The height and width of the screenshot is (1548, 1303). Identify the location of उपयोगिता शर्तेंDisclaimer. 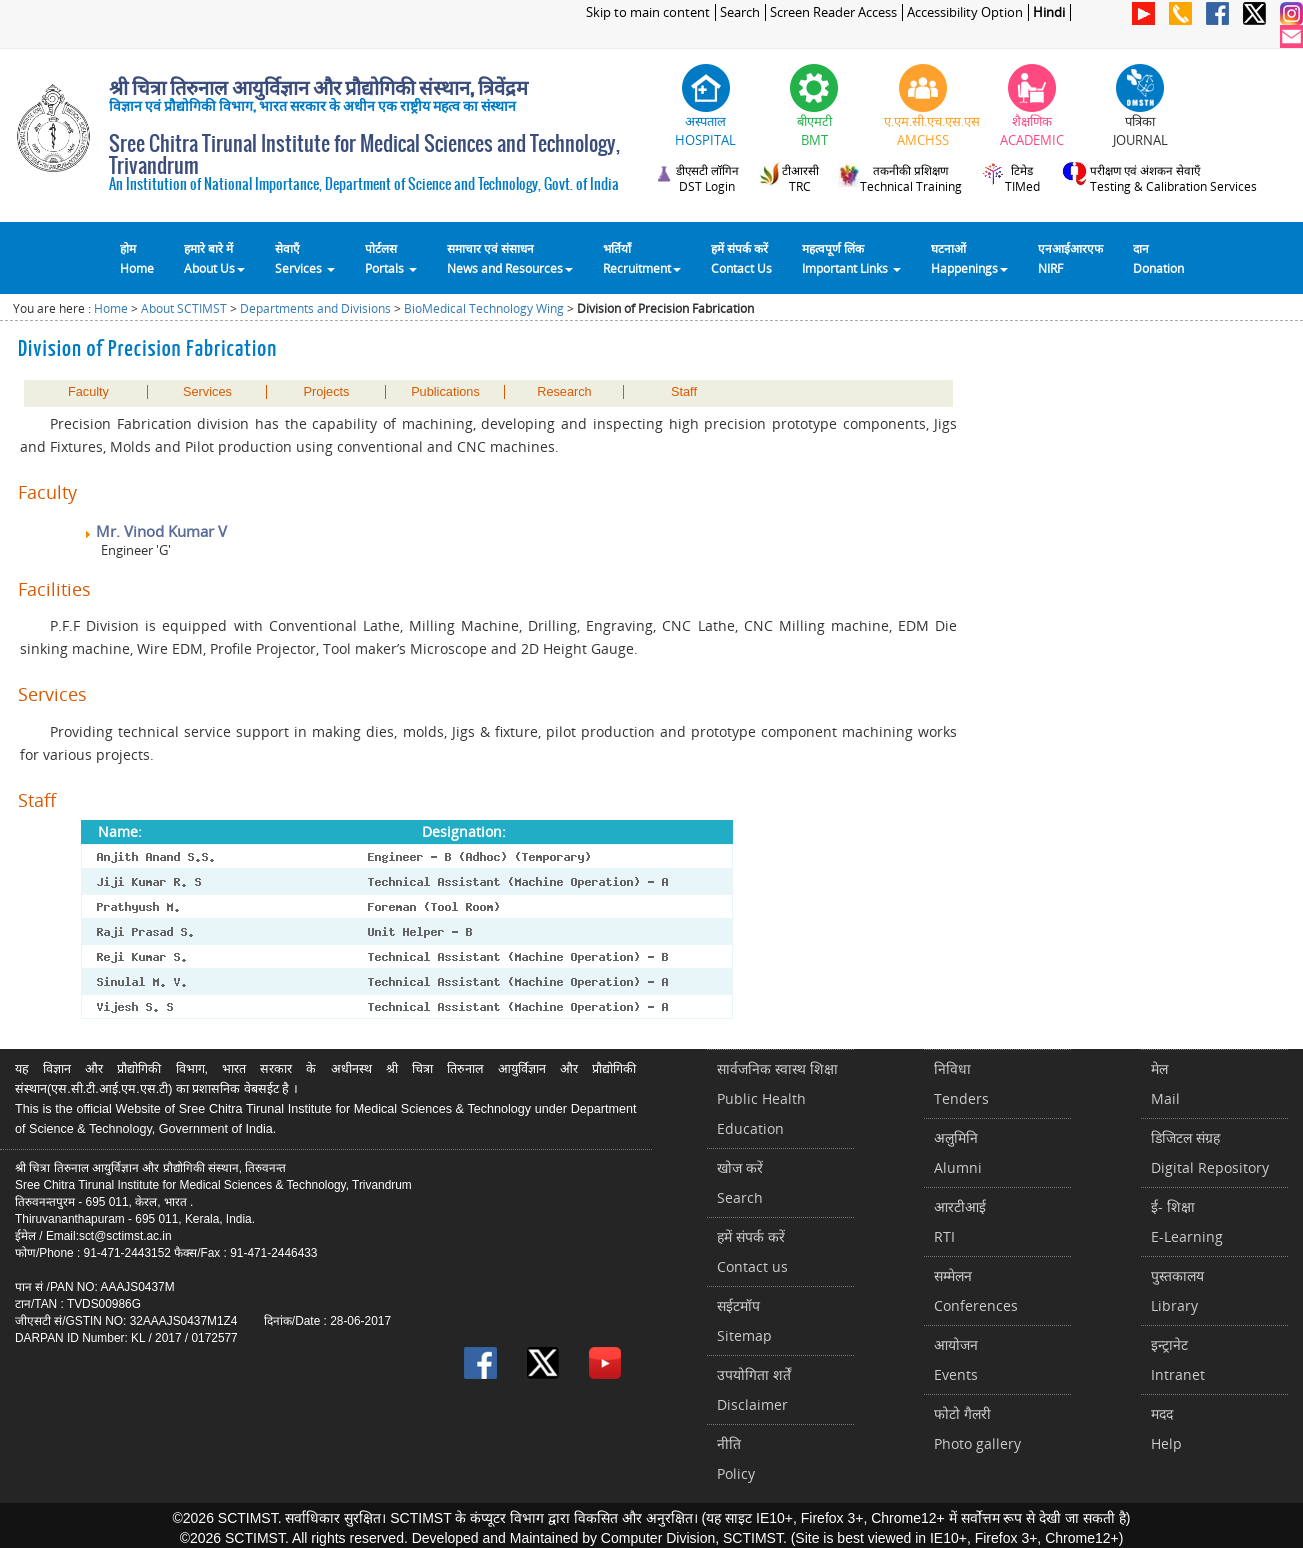
(754, 1389).